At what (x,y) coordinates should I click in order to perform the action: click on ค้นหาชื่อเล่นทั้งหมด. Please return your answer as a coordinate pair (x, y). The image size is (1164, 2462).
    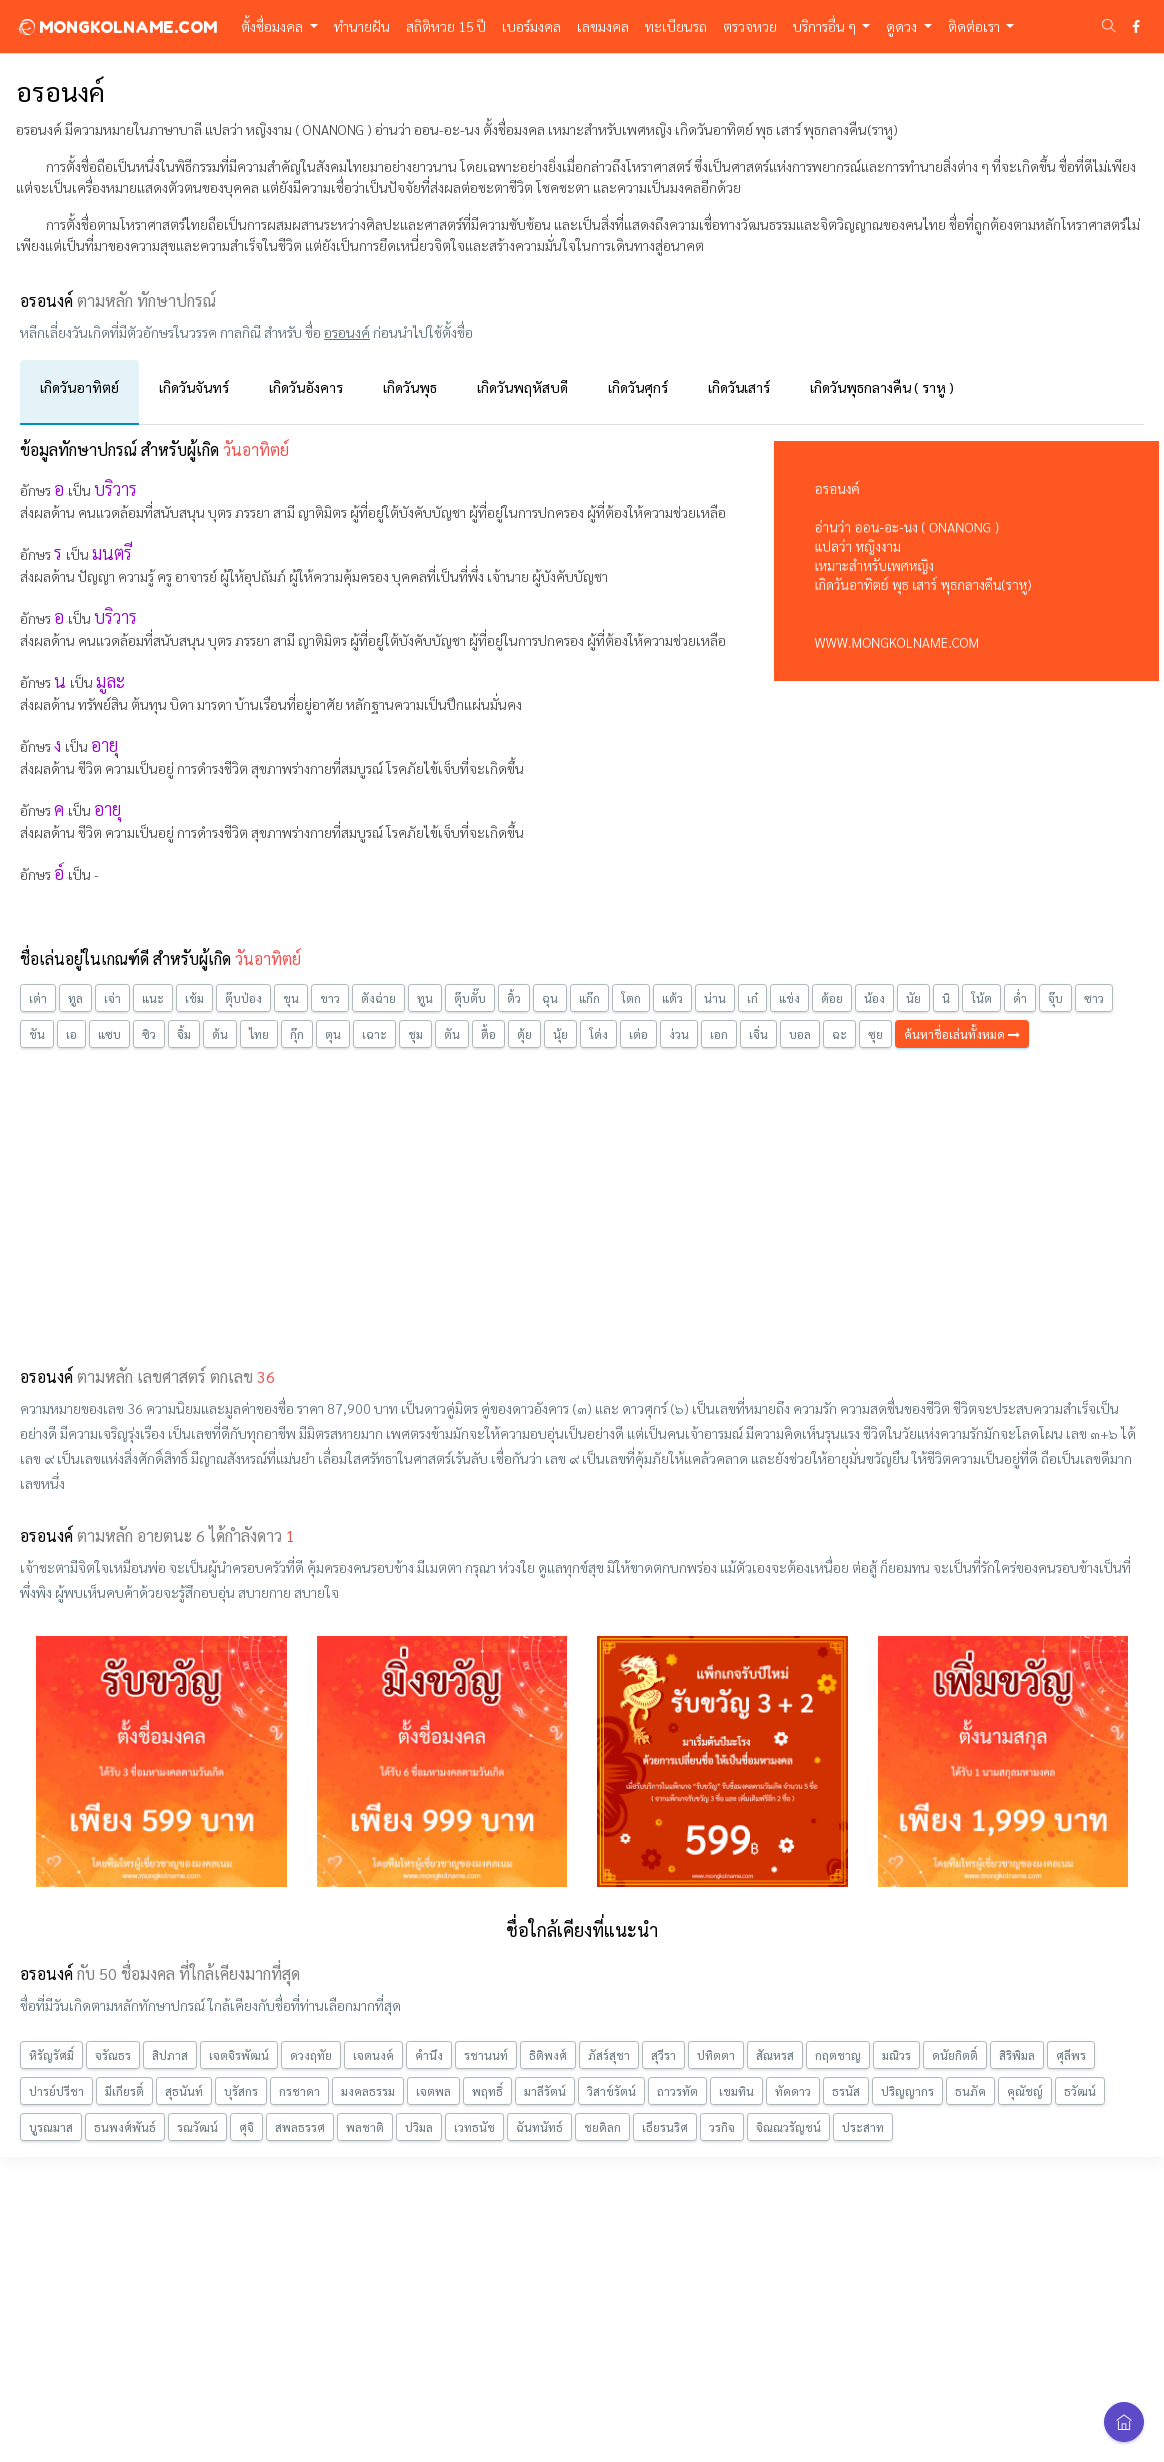
    Looking at the image, I should click on (962, 1034).